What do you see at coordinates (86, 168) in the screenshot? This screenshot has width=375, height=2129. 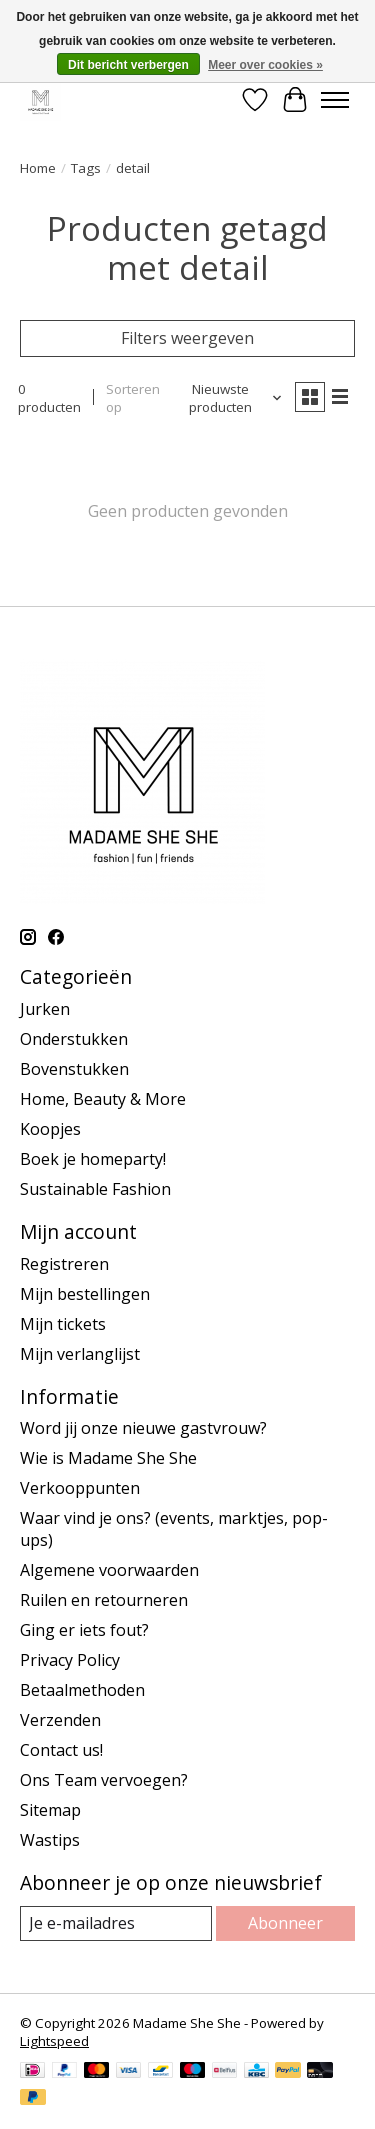 I see `Tags` at bounding box center [86, 168].